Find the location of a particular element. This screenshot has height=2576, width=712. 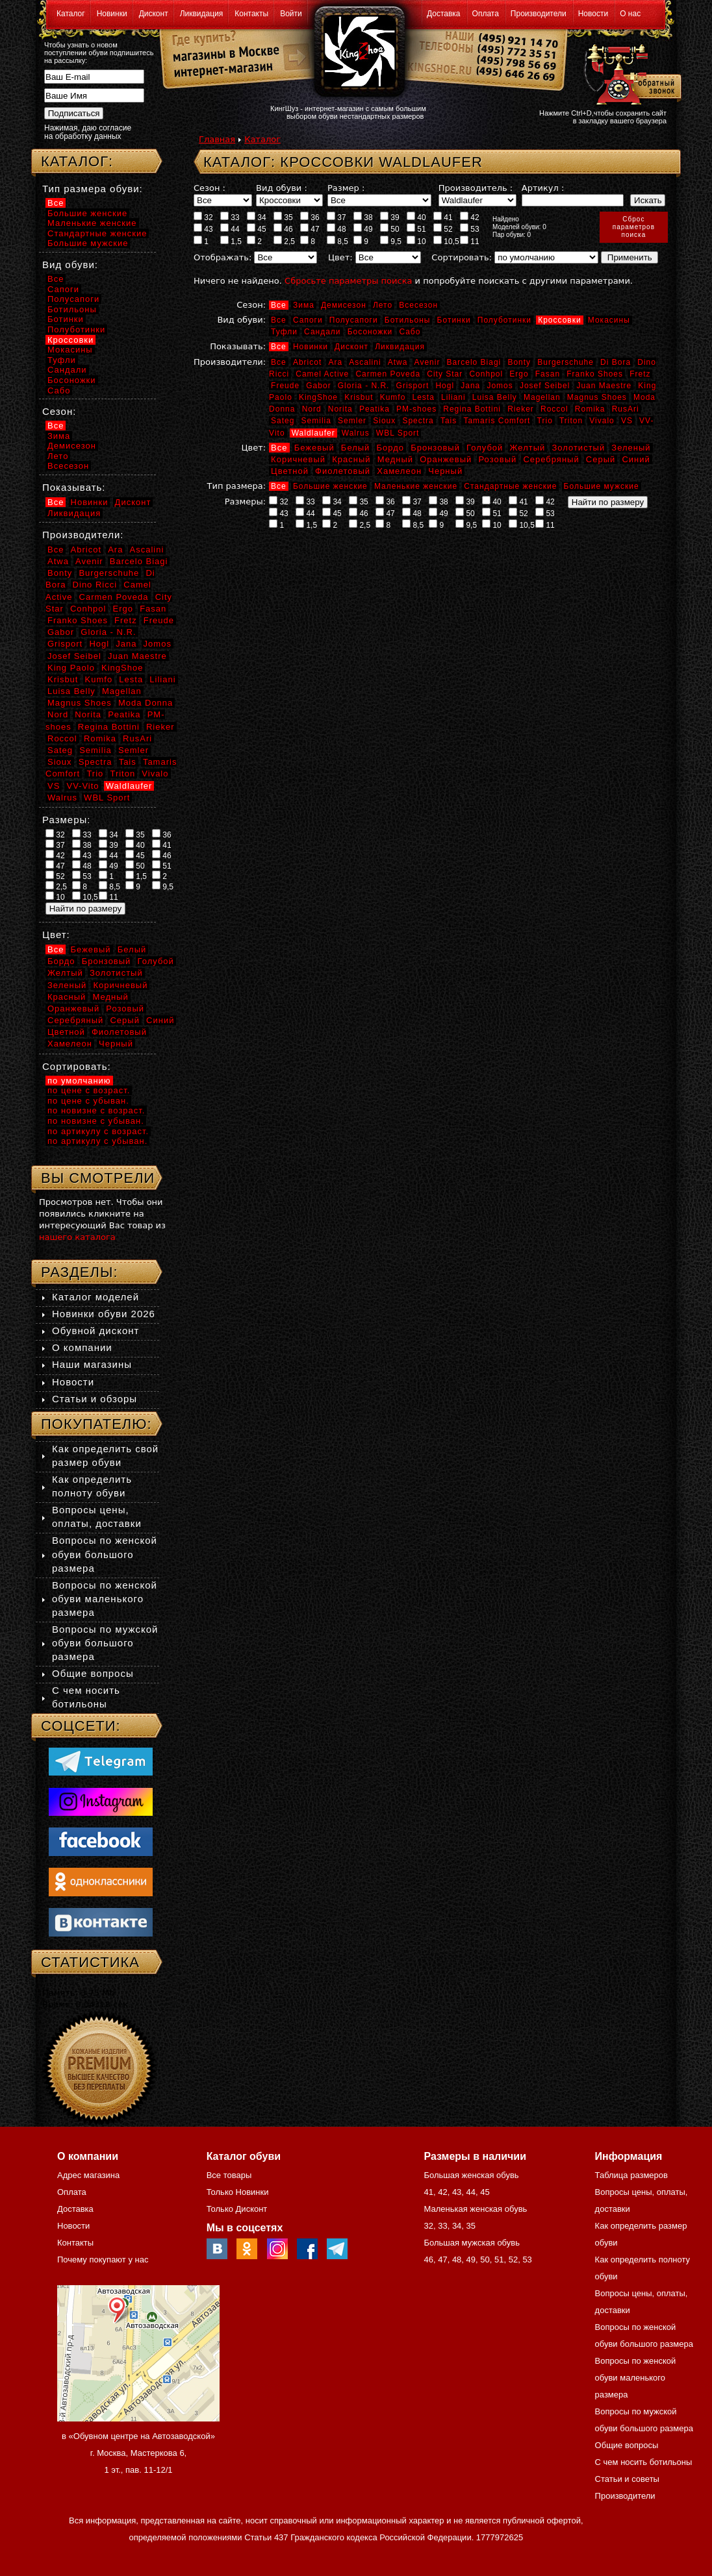

Moda Donna is located at coordinates (145, 703).